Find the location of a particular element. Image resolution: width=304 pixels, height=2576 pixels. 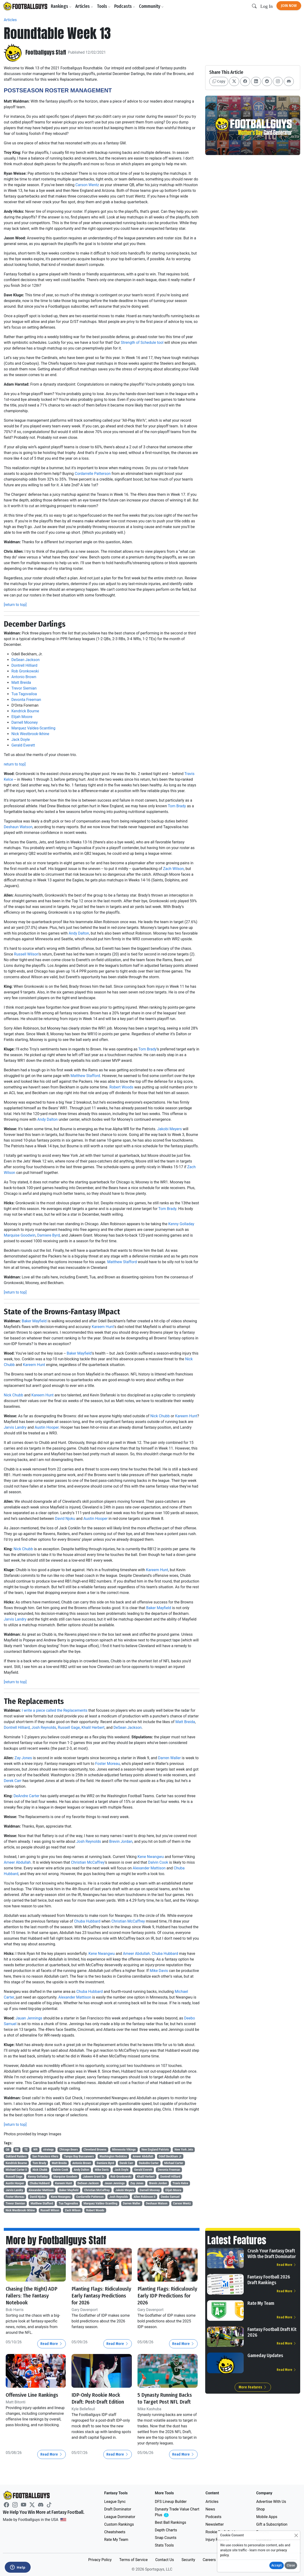

TE is located at coordinates (26, 2149).